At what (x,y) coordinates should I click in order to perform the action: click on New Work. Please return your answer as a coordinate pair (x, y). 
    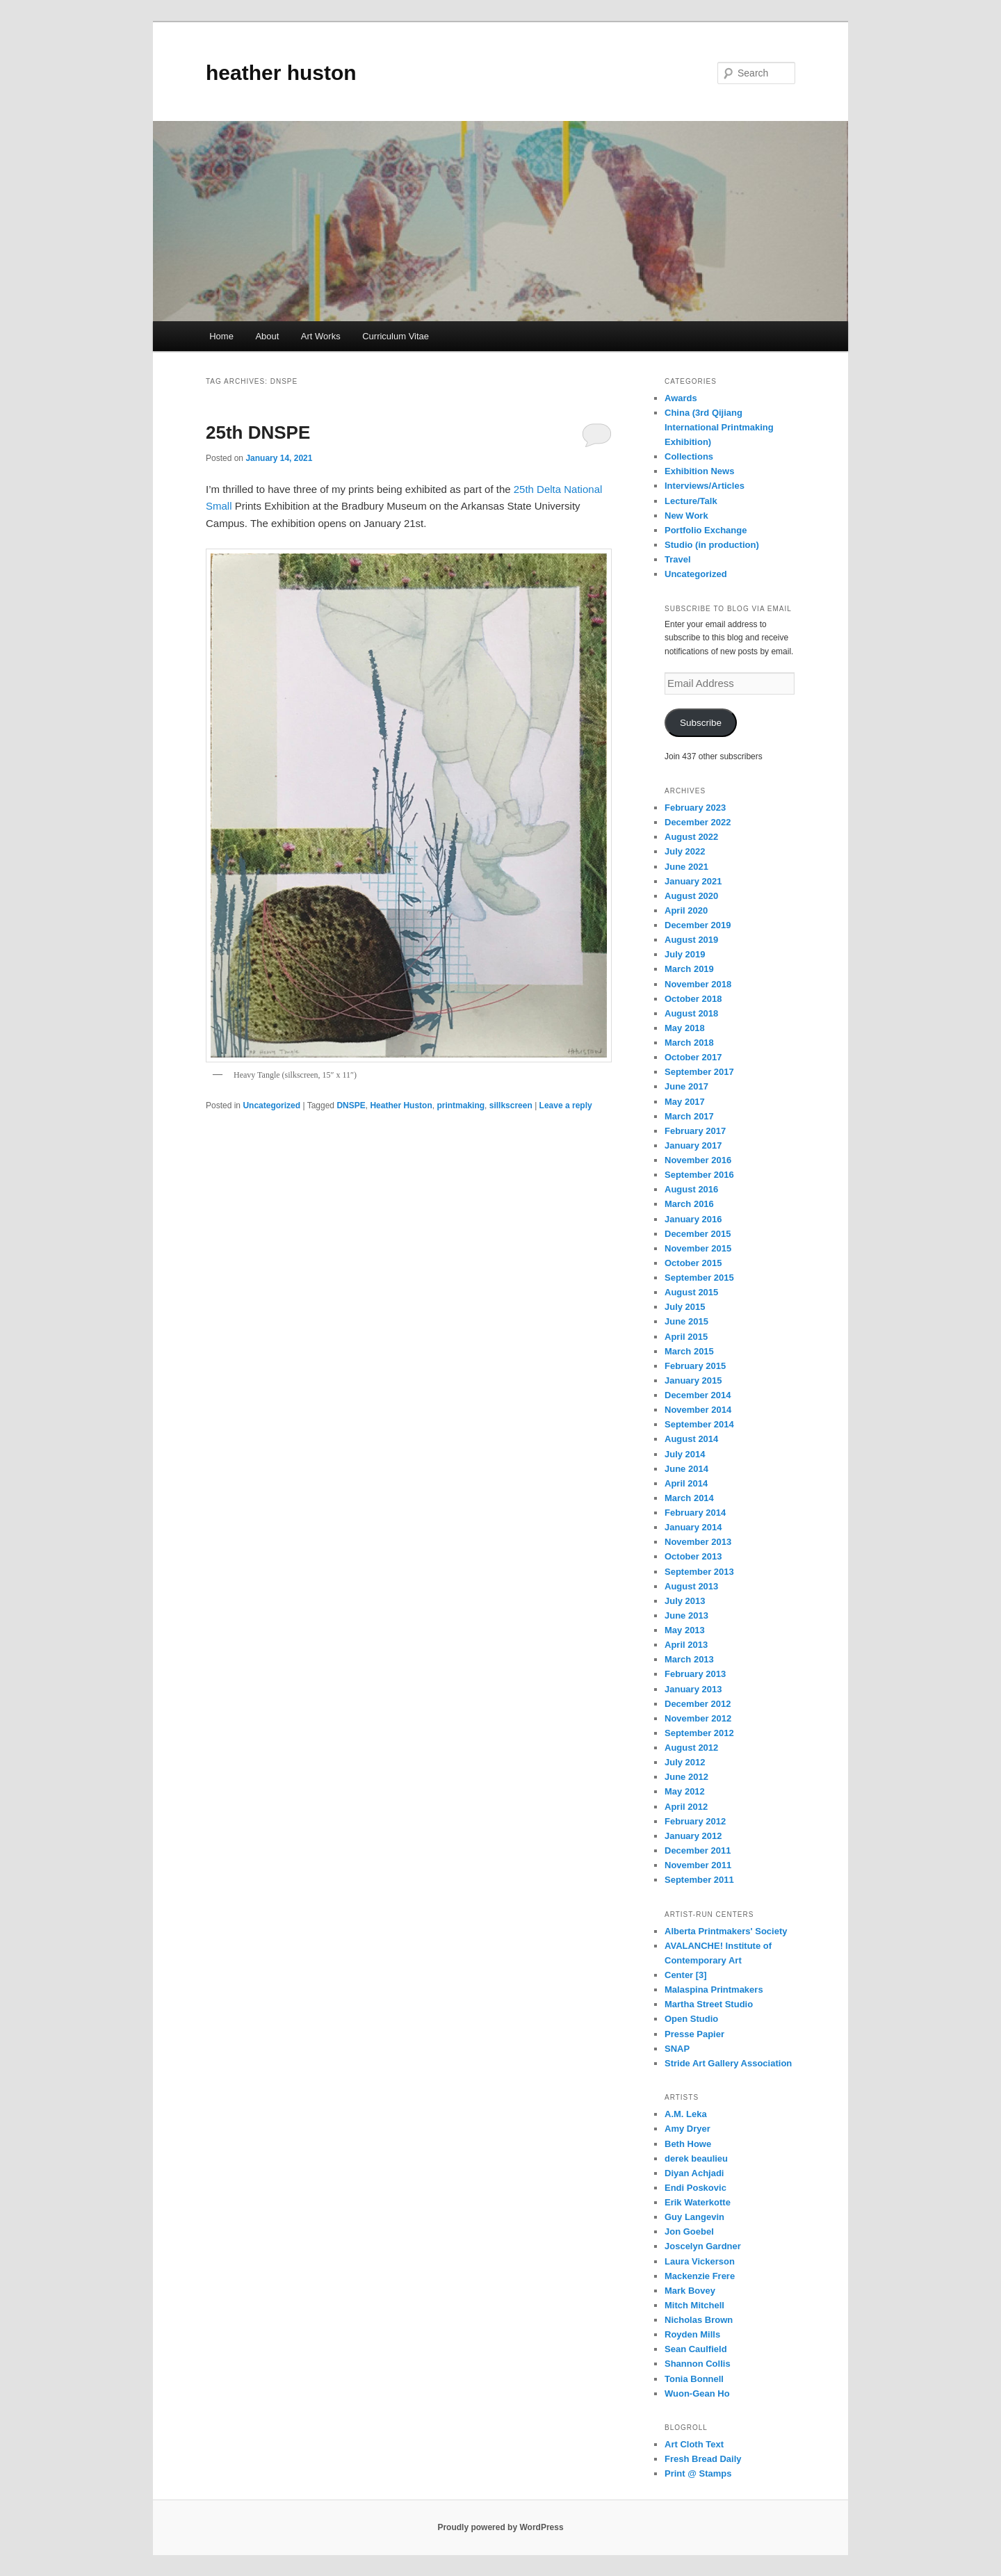
    Looking at the image, I should click on (686, 515).